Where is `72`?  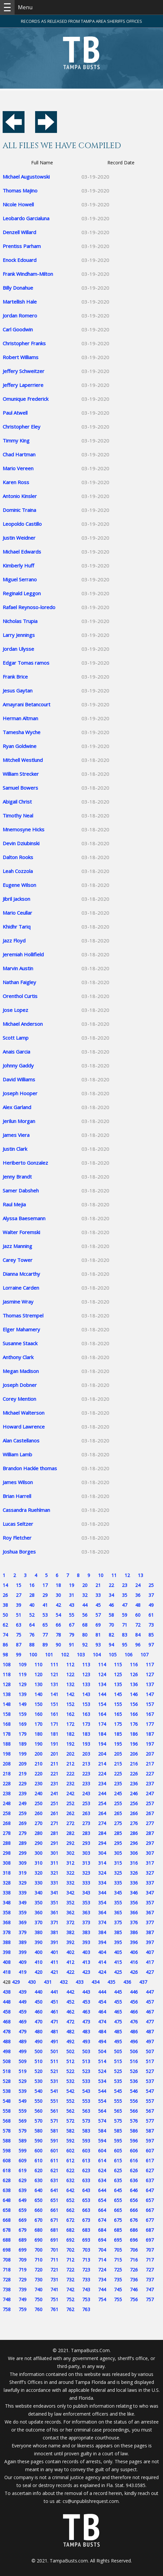
72 is located at coordinates (137, 1625).